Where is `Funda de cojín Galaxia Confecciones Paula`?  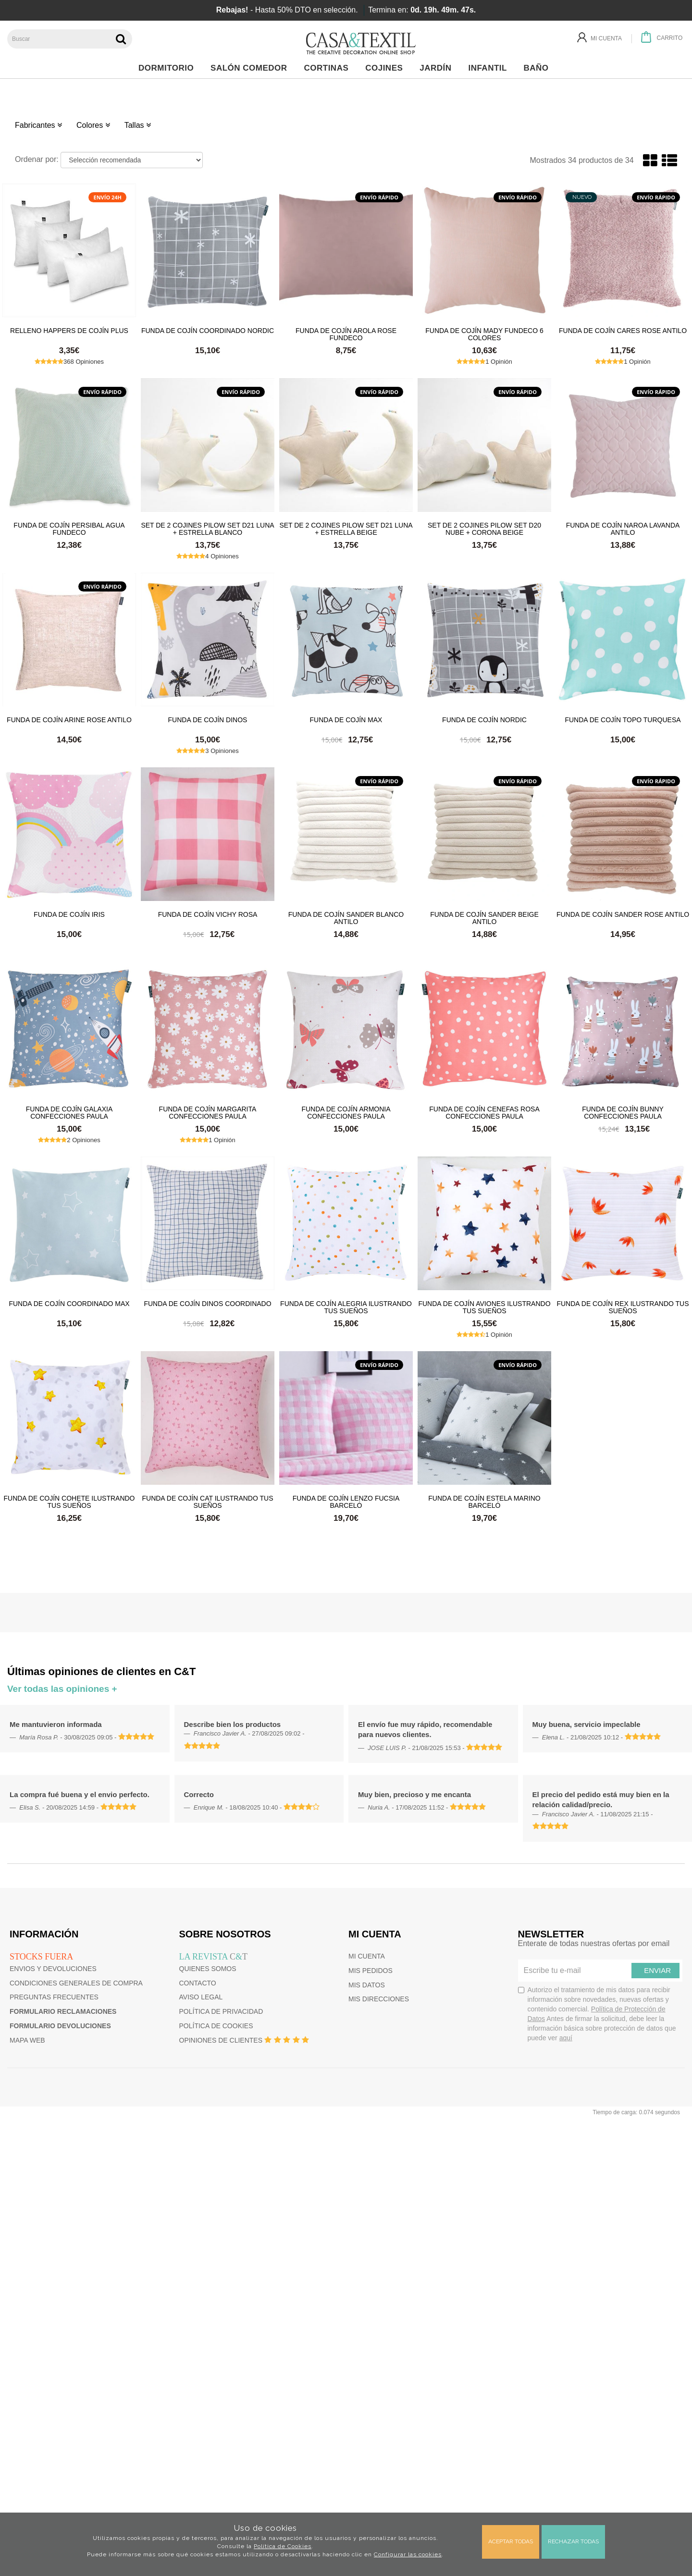 Funda de cojín Galaxia Confecciones Paula is located at coordinates (69, 1112).